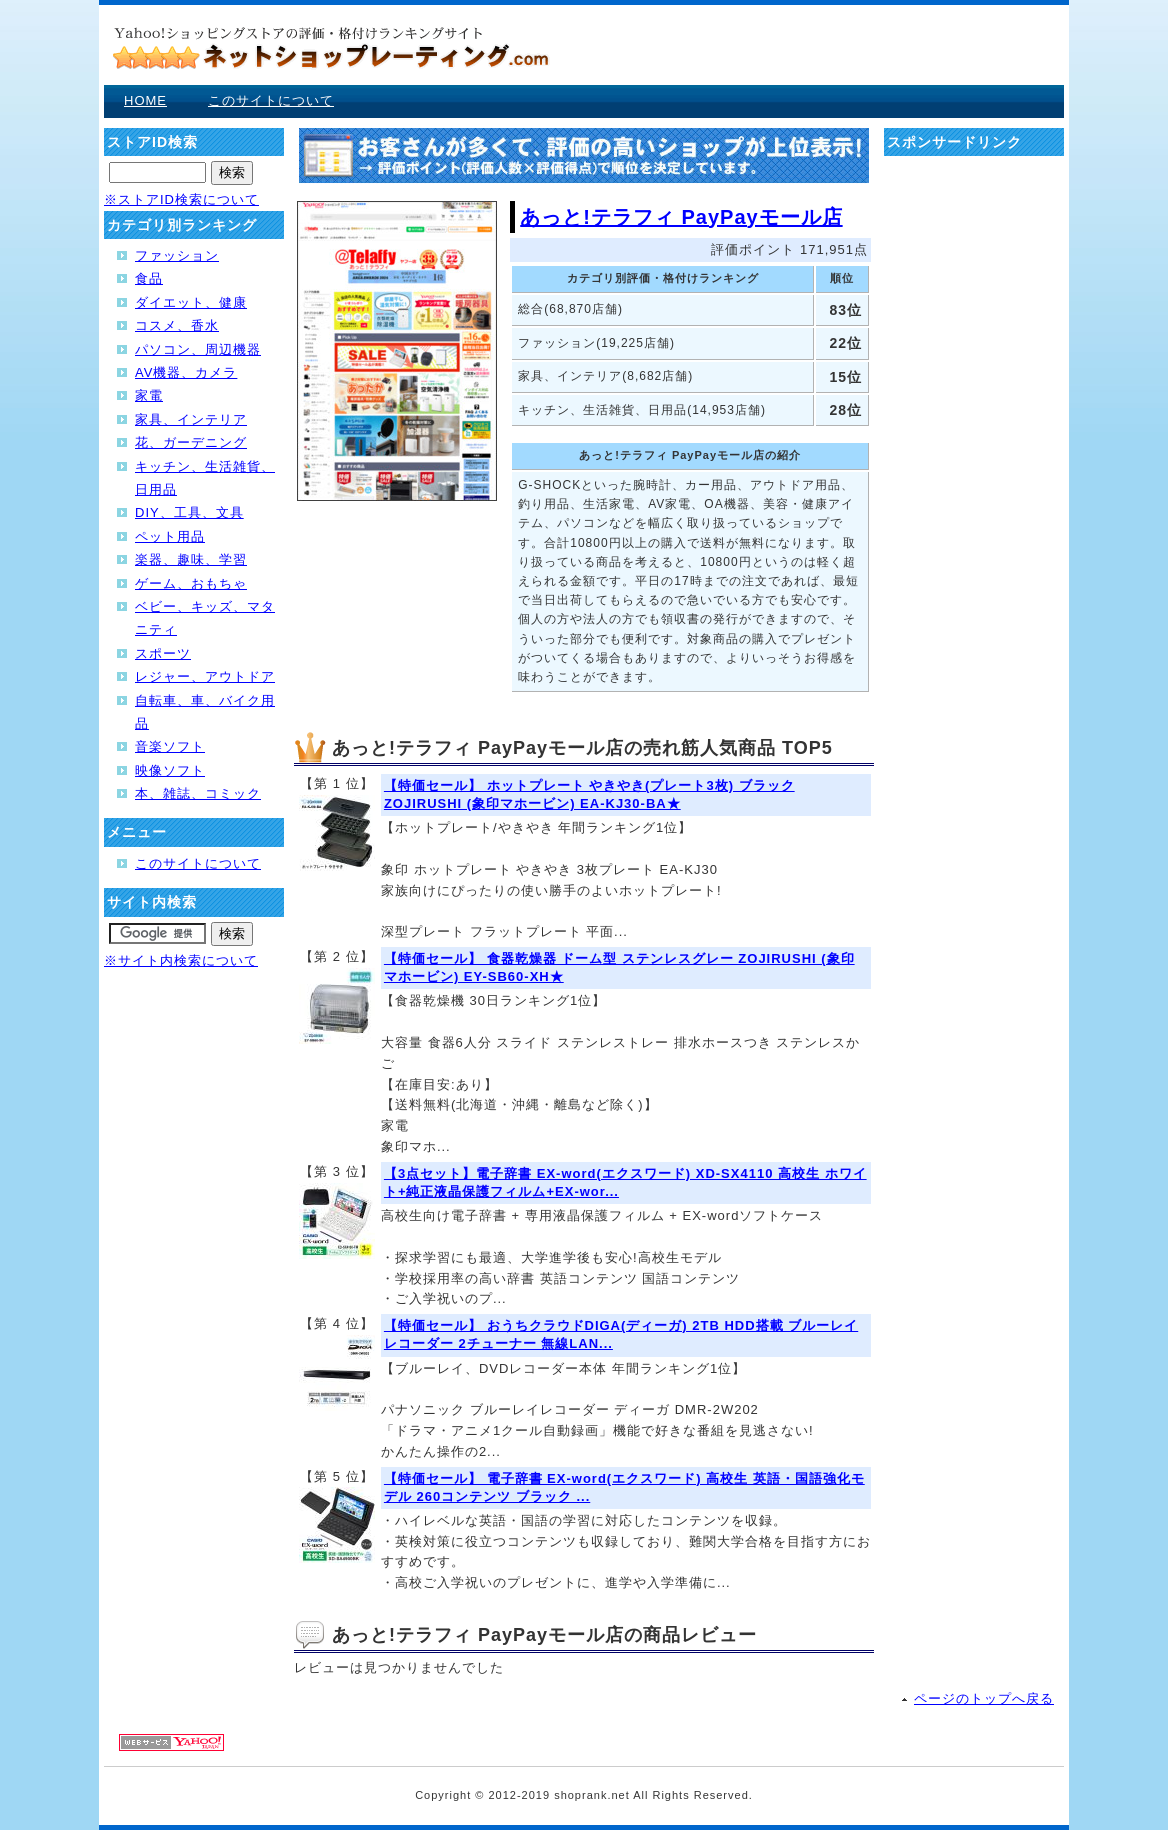 The image size is (1168, 1830). I want to click on 家具、インテリア, so click(191, 419).